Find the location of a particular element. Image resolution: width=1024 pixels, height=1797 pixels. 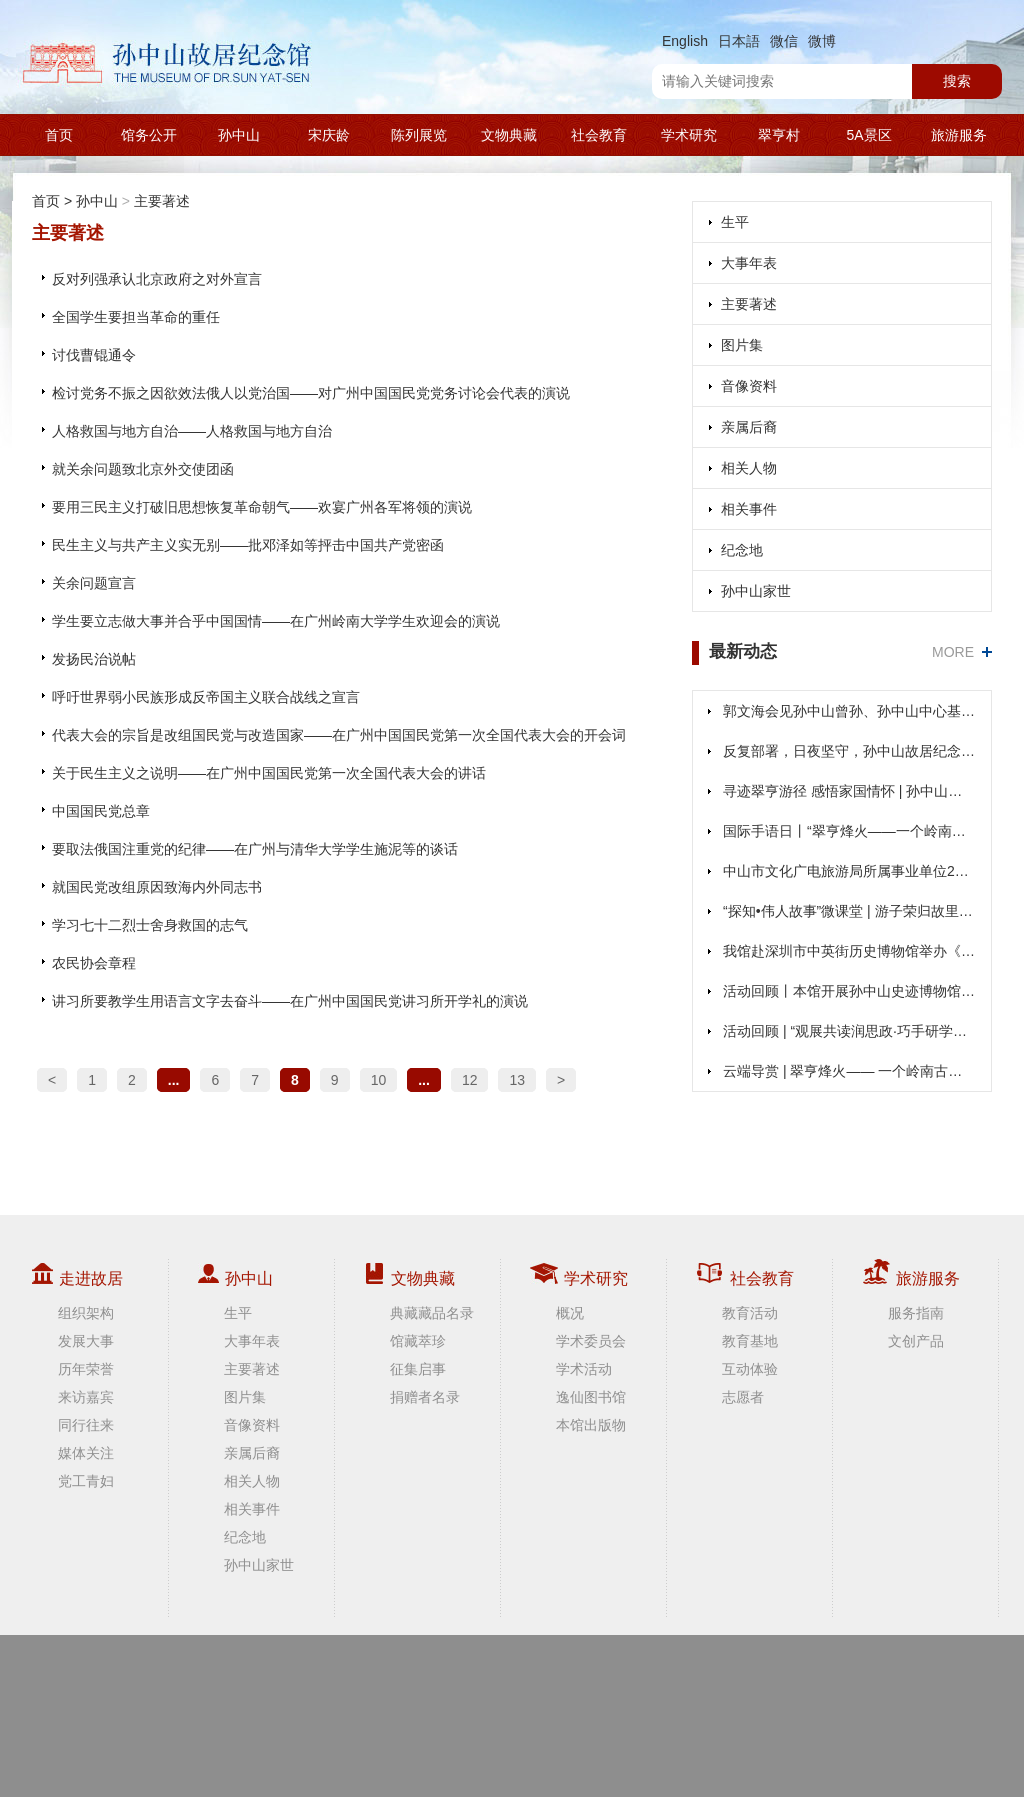

图片集 is located at coordinates (742, 345).